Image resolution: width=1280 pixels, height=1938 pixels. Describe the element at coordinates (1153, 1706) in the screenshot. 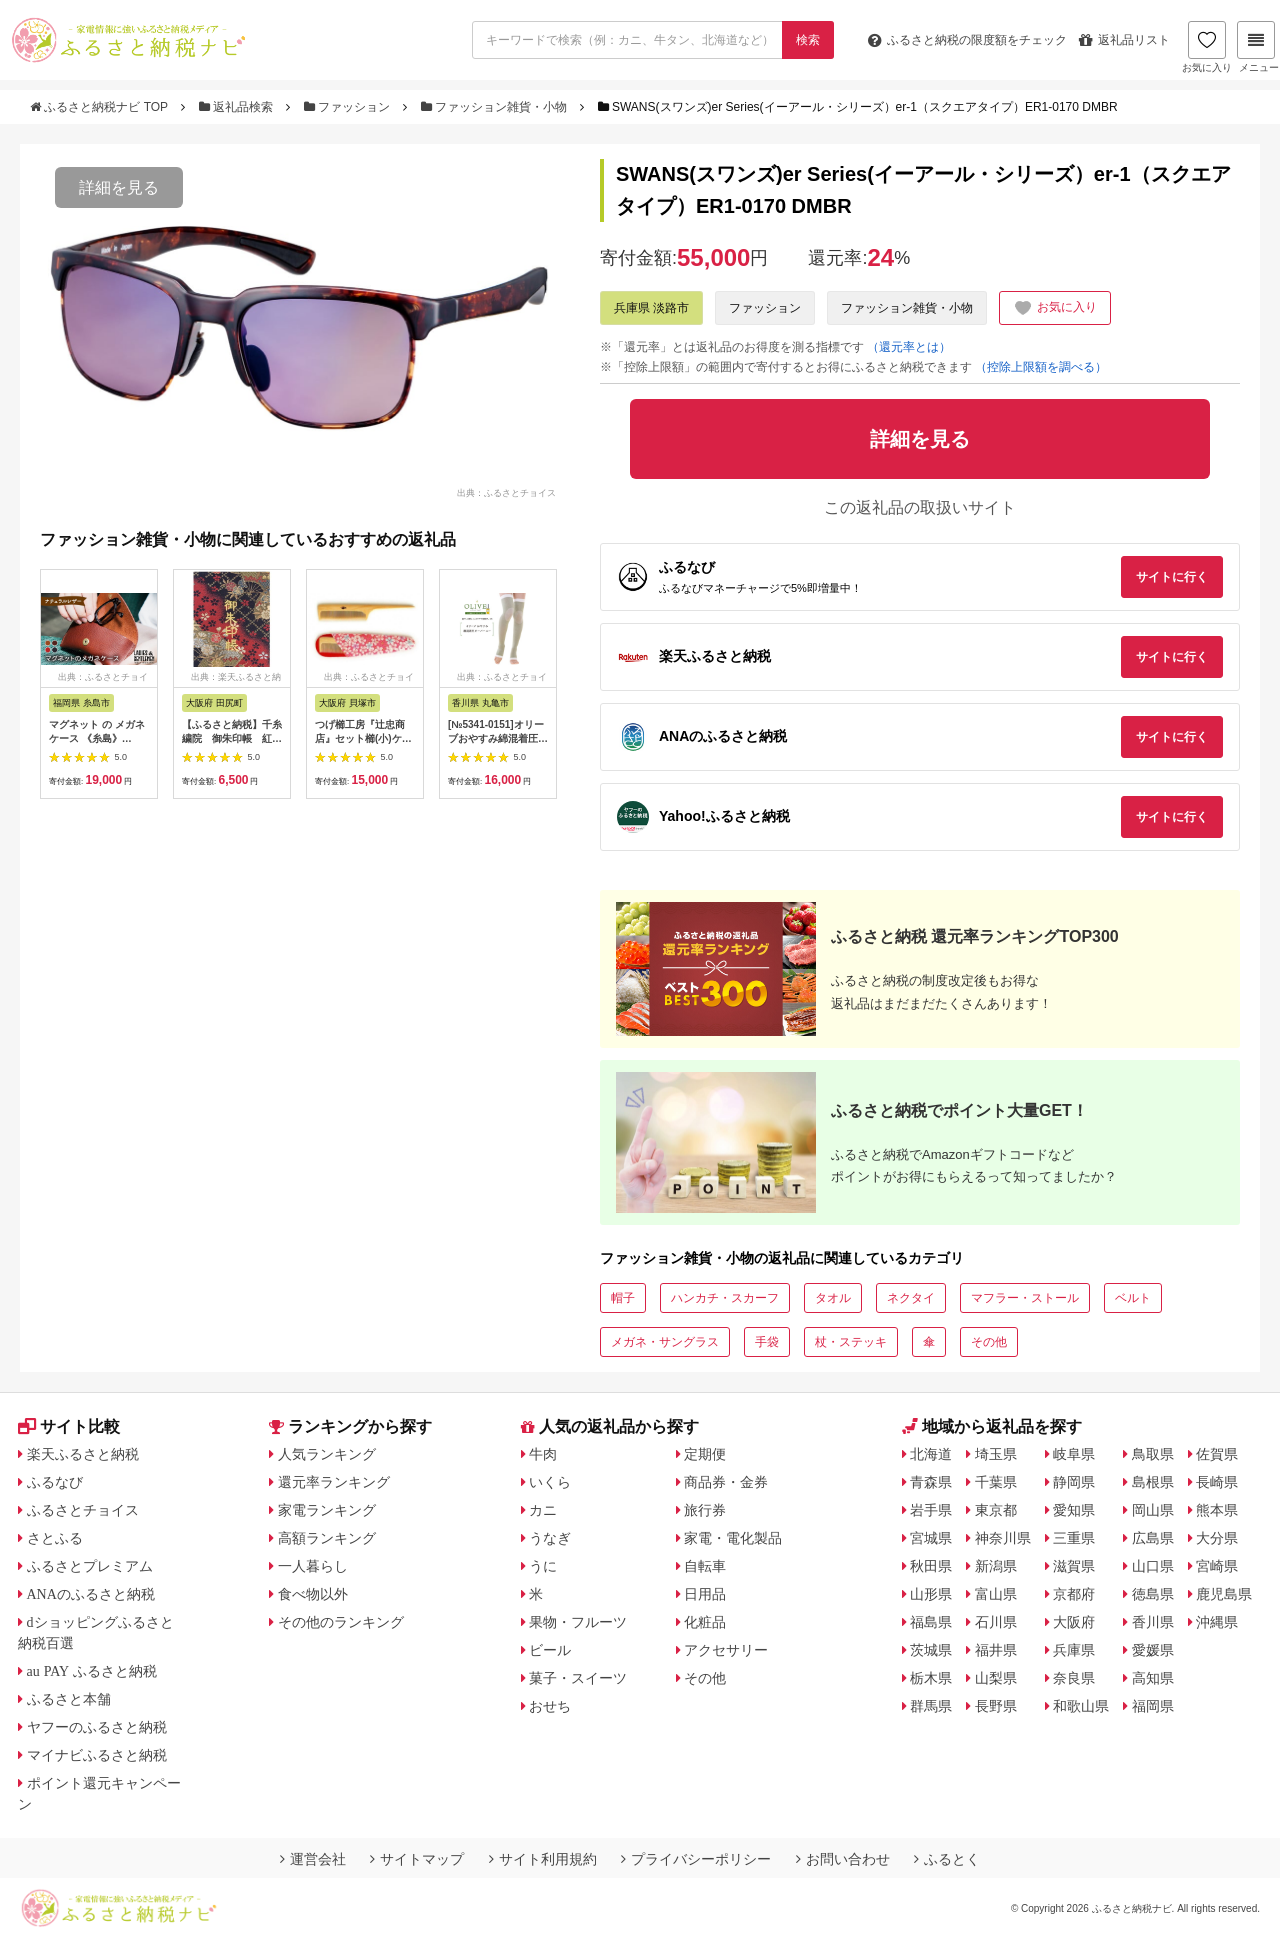

I see `福岡県` at that location.